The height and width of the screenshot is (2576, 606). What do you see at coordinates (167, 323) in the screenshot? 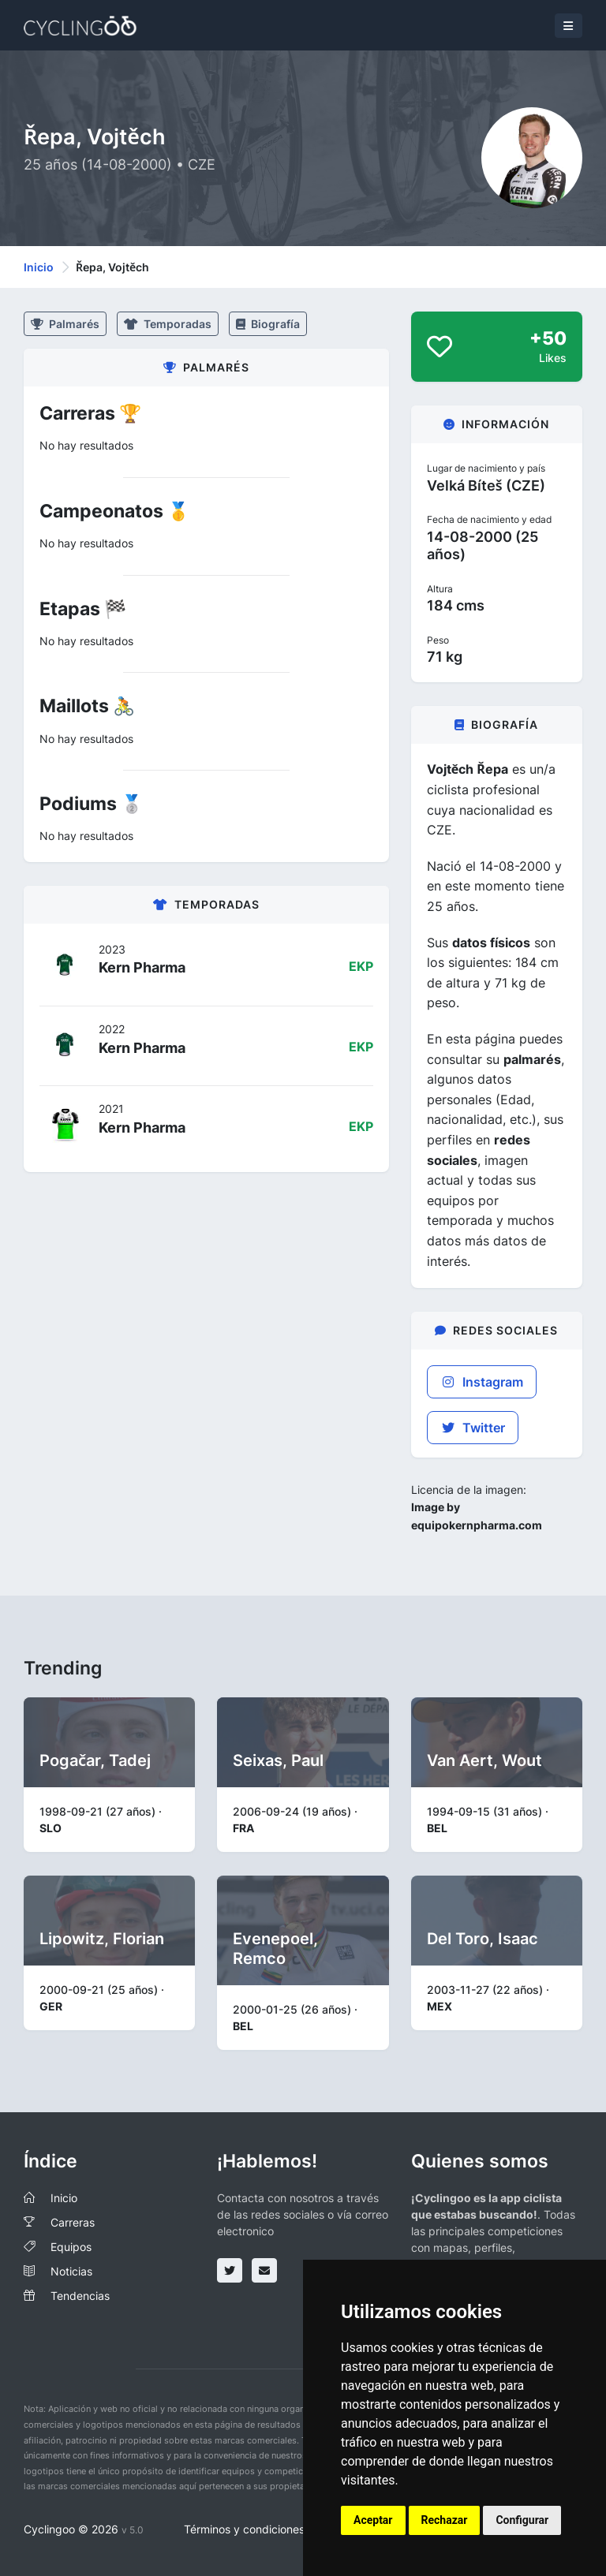
I see `Temporadas` at bounding box center [167, 323].